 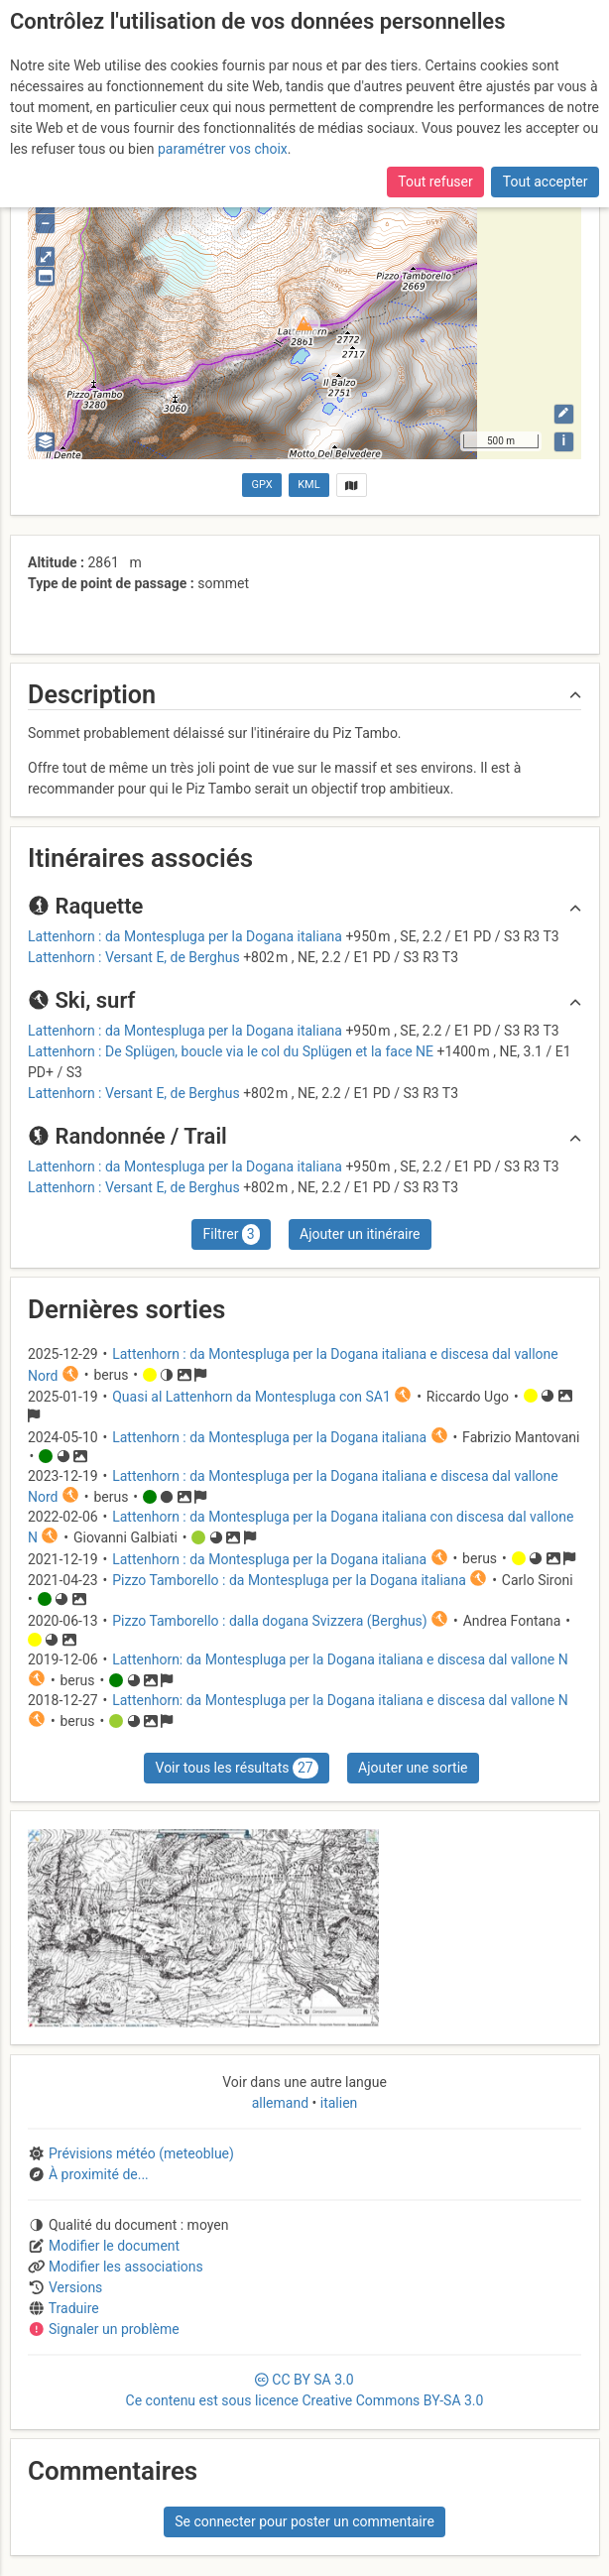 I want to click on GPX, so click(x=262, y=484).